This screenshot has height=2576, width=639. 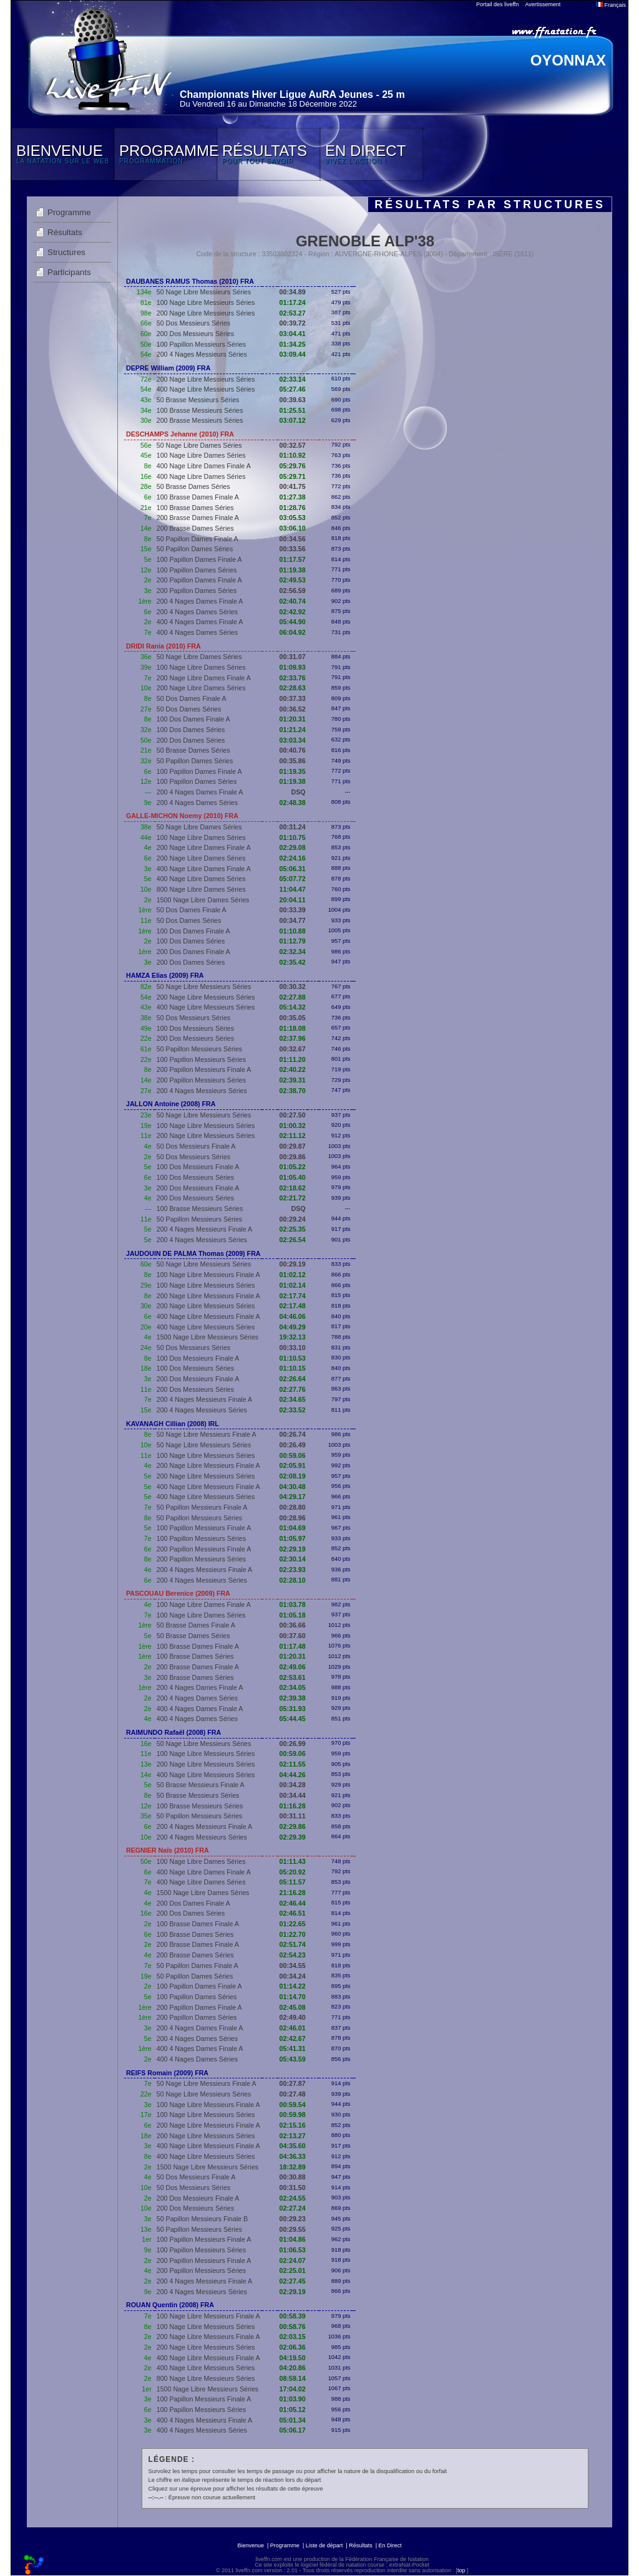 I want to click on 02:34.65, so click(x=293, y=1399).